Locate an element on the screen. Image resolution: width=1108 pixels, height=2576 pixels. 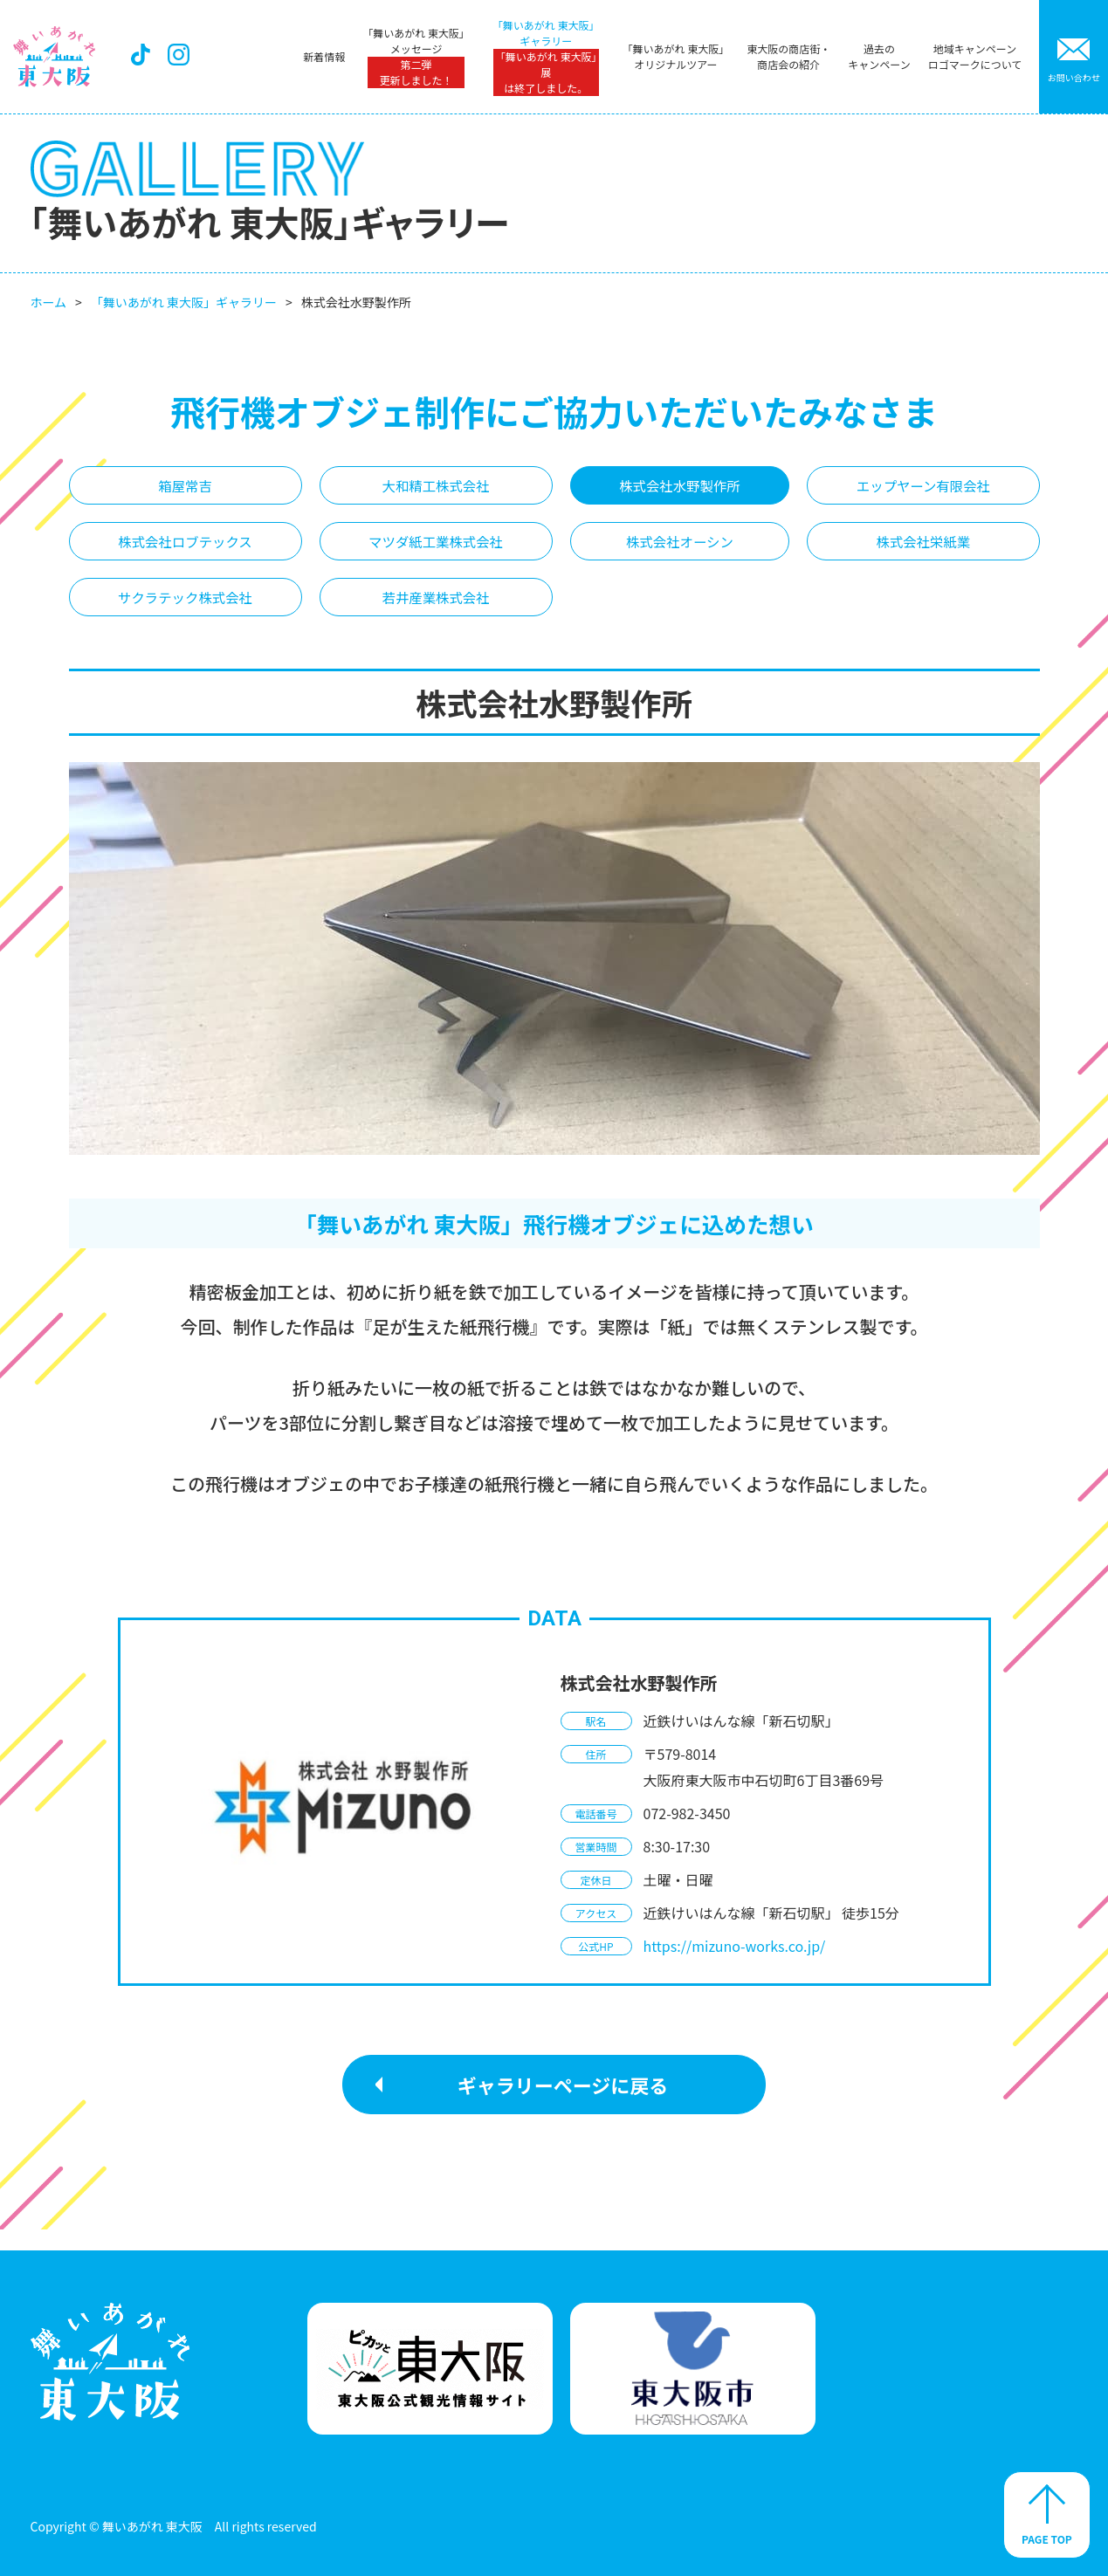
大和精工株式会社 is located at coordinates (437, 489).